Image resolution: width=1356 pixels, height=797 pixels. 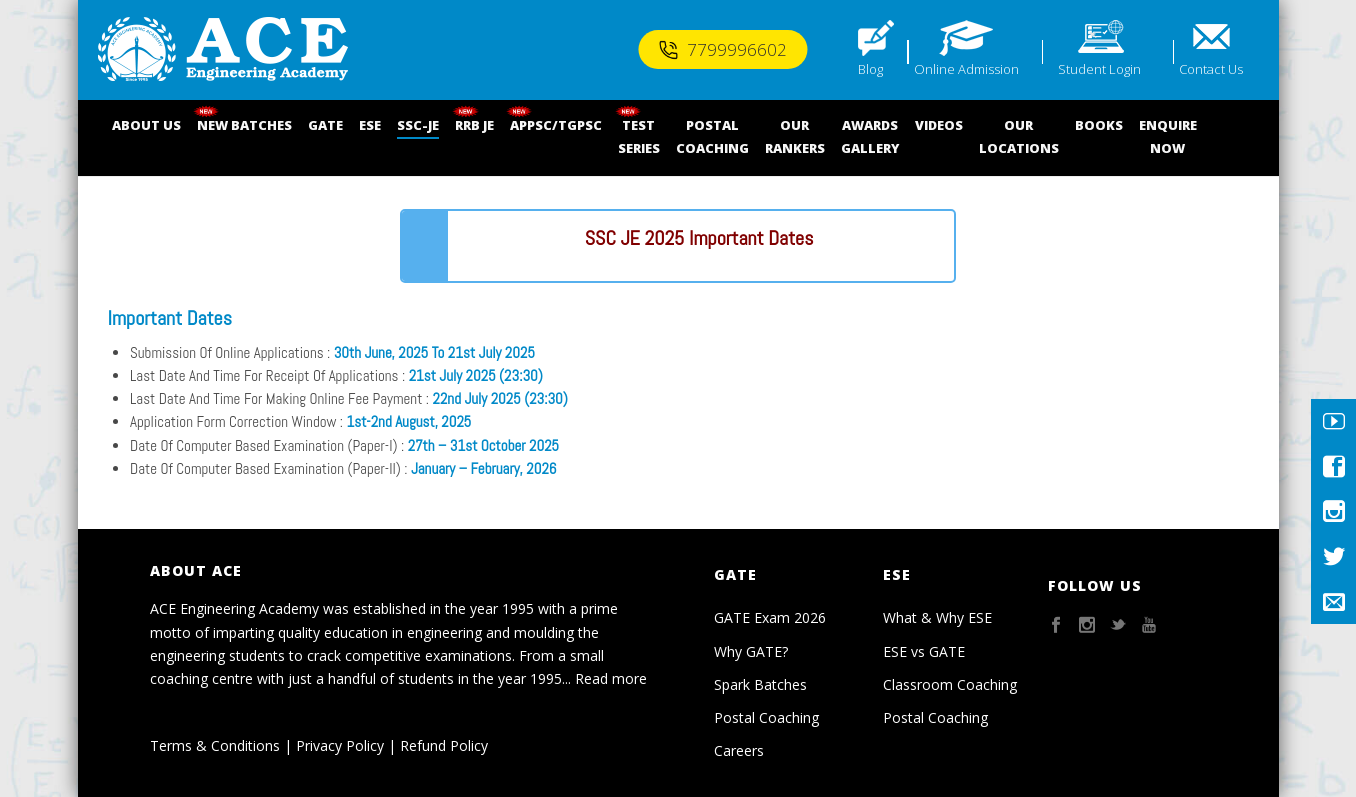 What do you see at coordinates (739, 750) in the screenshot?
I see `Careers` at bounding box center [739, 750].